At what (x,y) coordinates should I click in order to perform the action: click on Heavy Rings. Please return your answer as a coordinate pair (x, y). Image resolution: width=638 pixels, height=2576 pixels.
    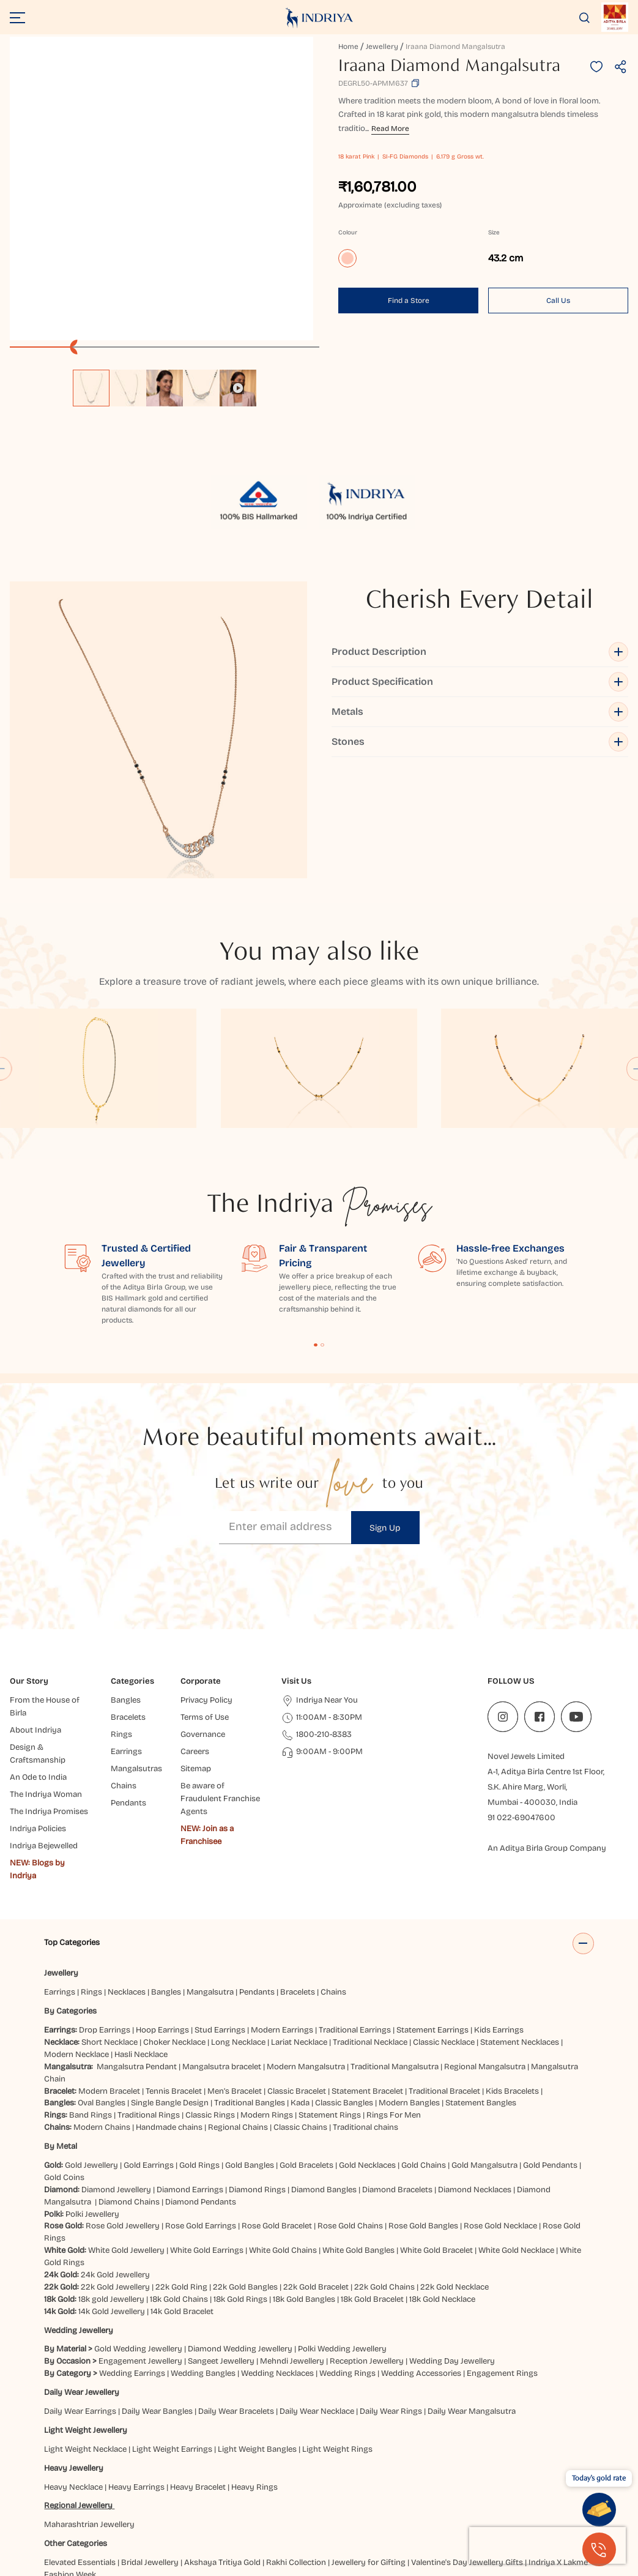
    Looking at the image, I should click on (254, 2365).